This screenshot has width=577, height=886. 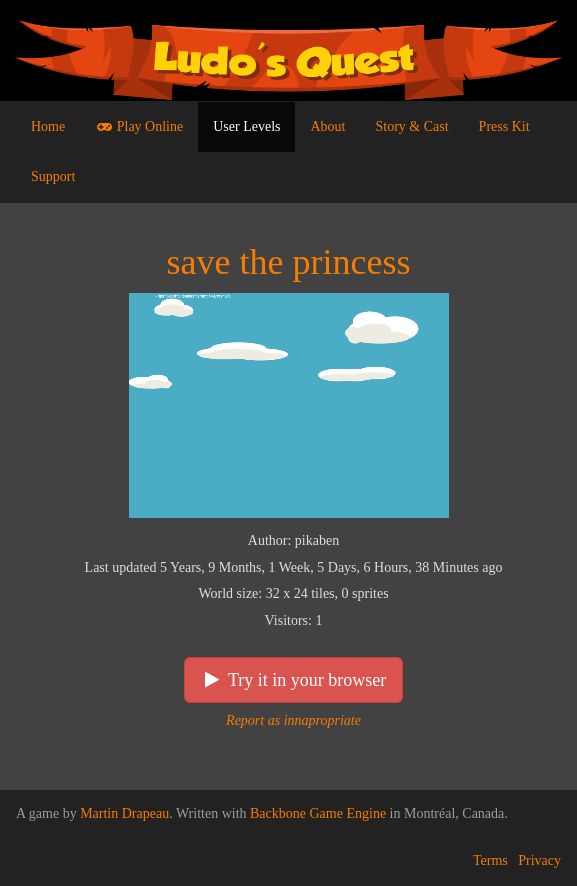 I want to click on User Levels, so click(x=246, y=126).